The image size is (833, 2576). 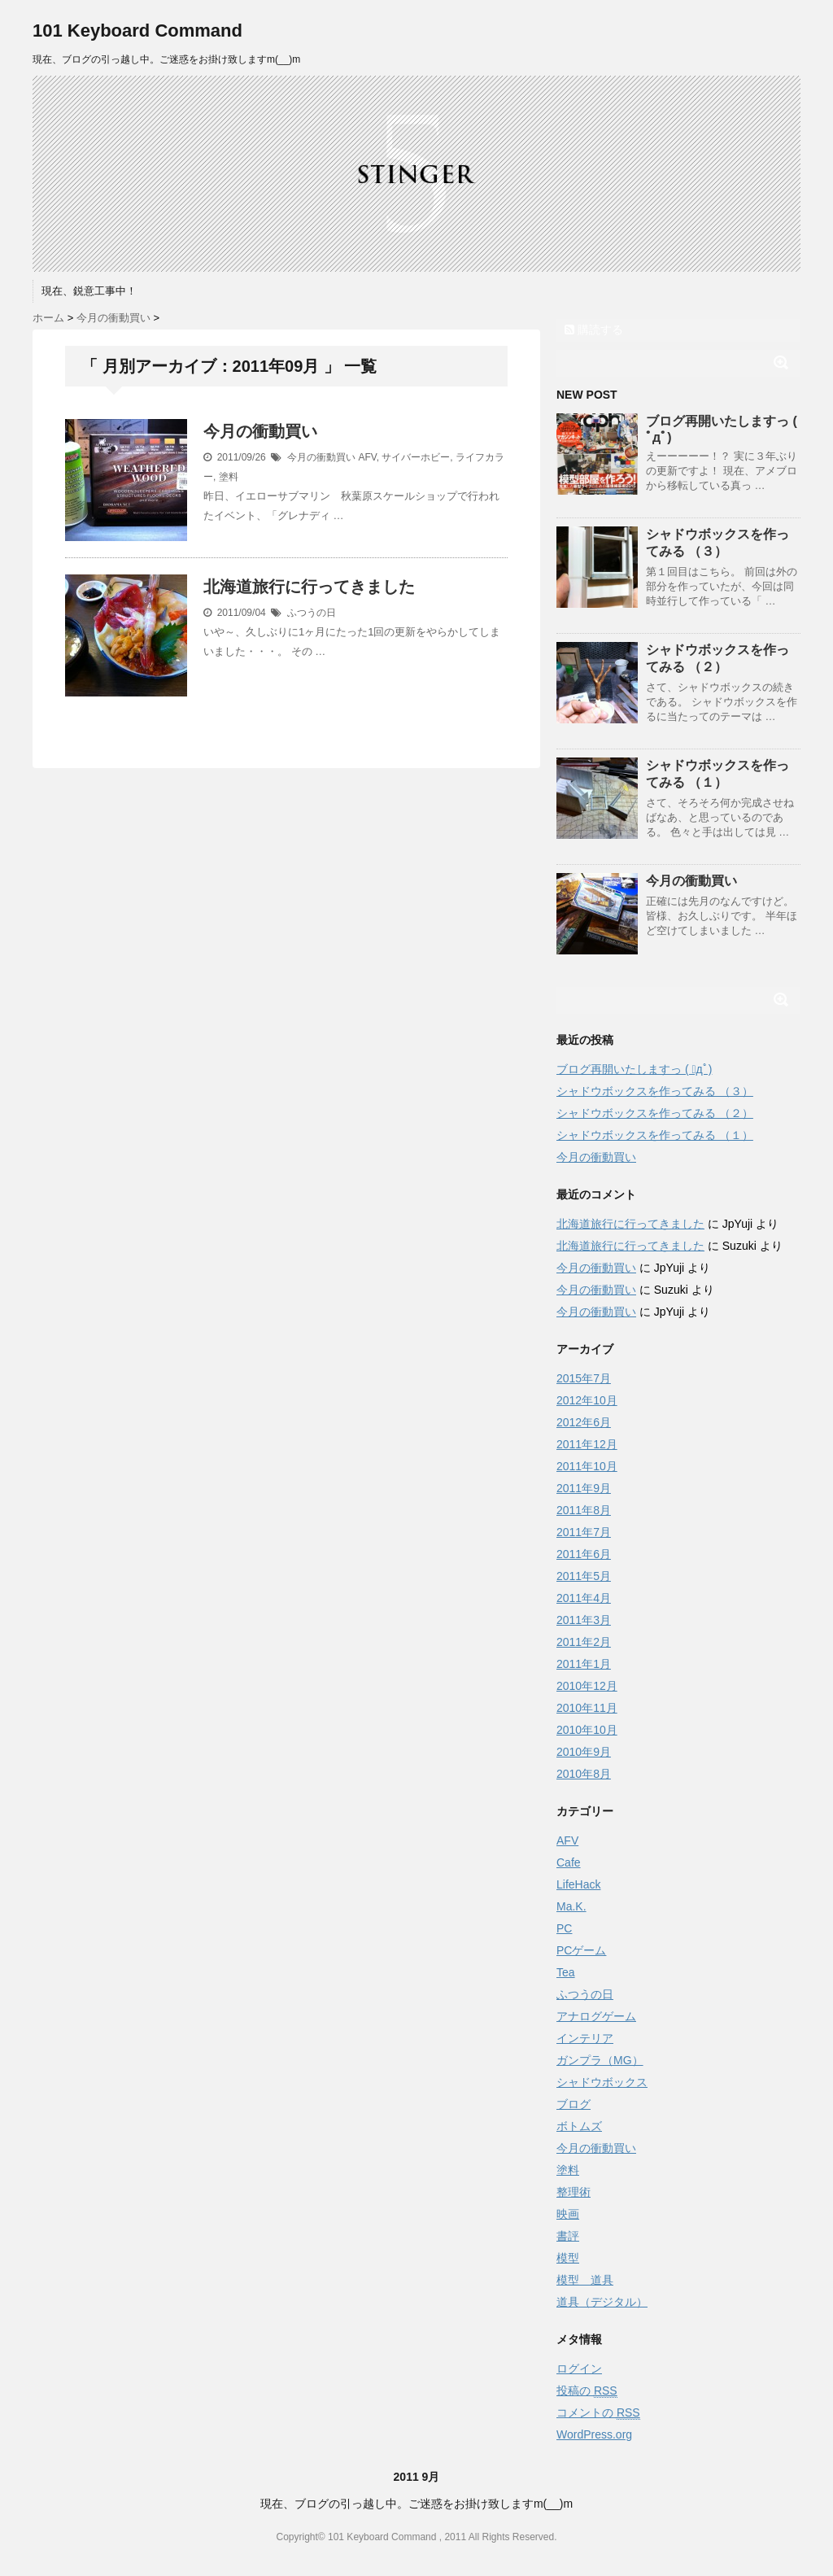 I want to click on 模型, so click(x=567, y=2257).